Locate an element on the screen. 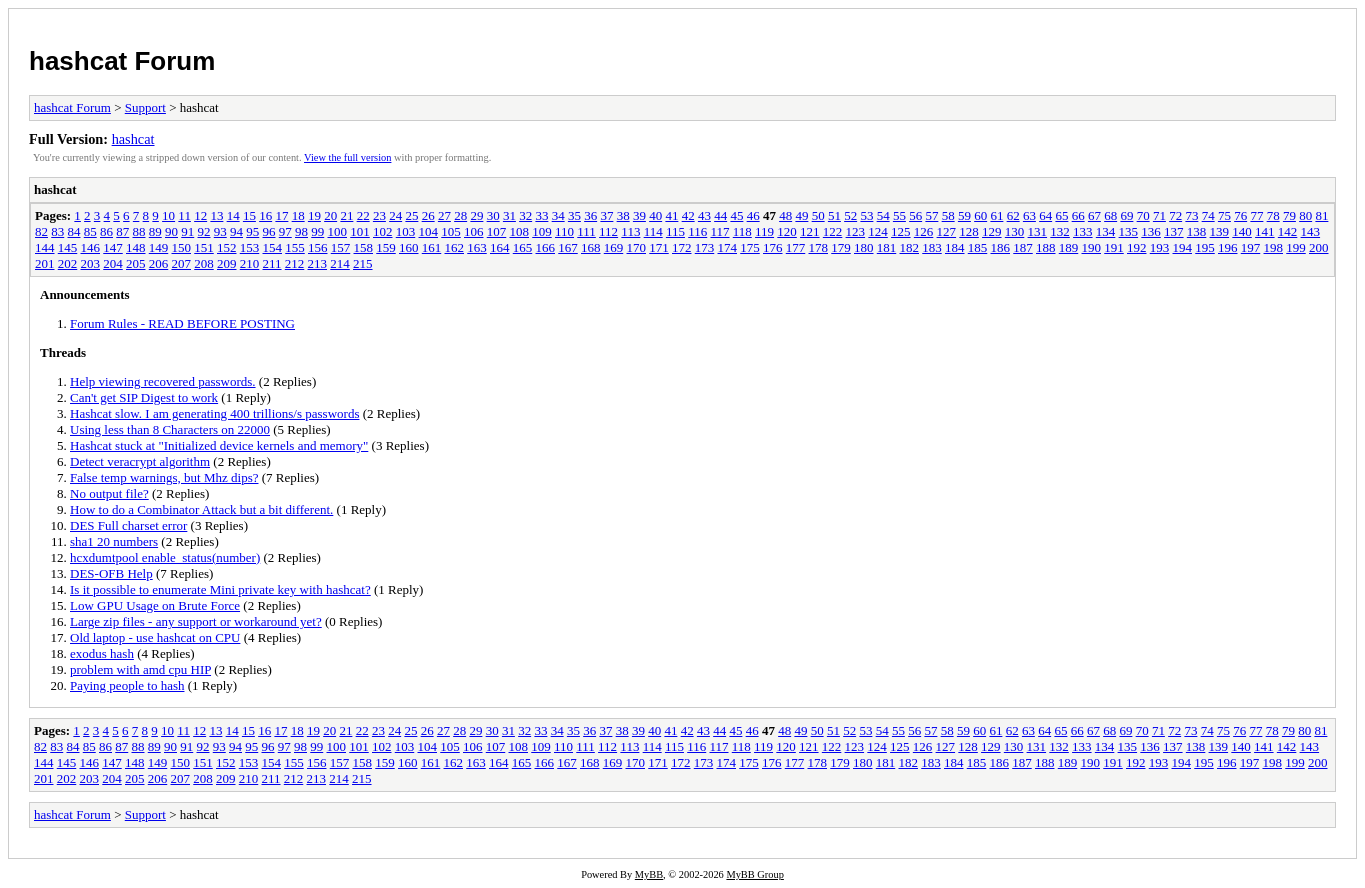 The image size is (1365, 888). 137 is located at coordinates (1174, 231).